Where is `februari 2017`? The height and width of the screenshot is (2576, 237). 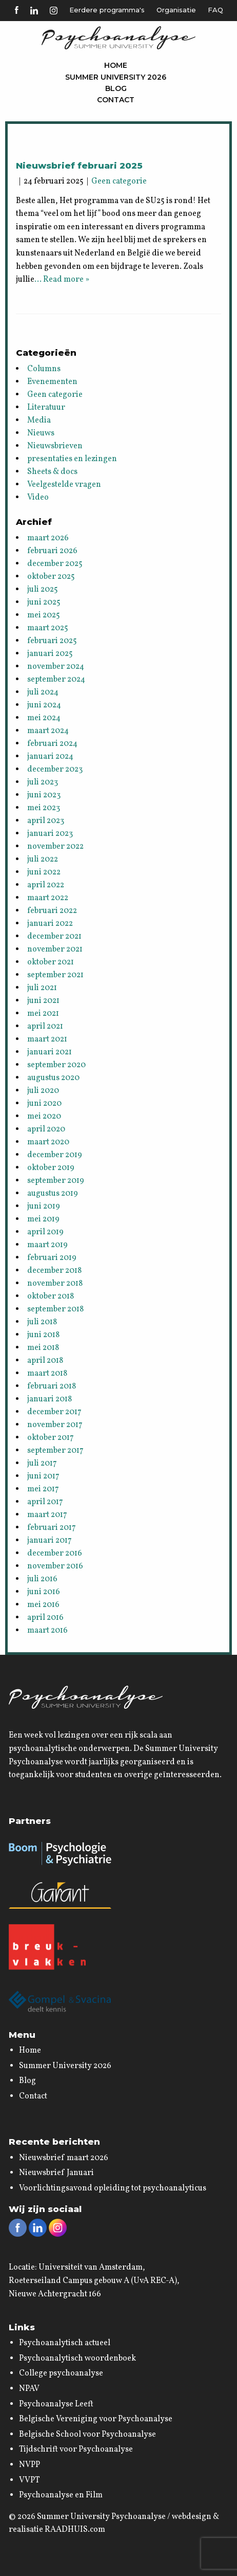
februari 2017 is located at coordinates (51, 1527).